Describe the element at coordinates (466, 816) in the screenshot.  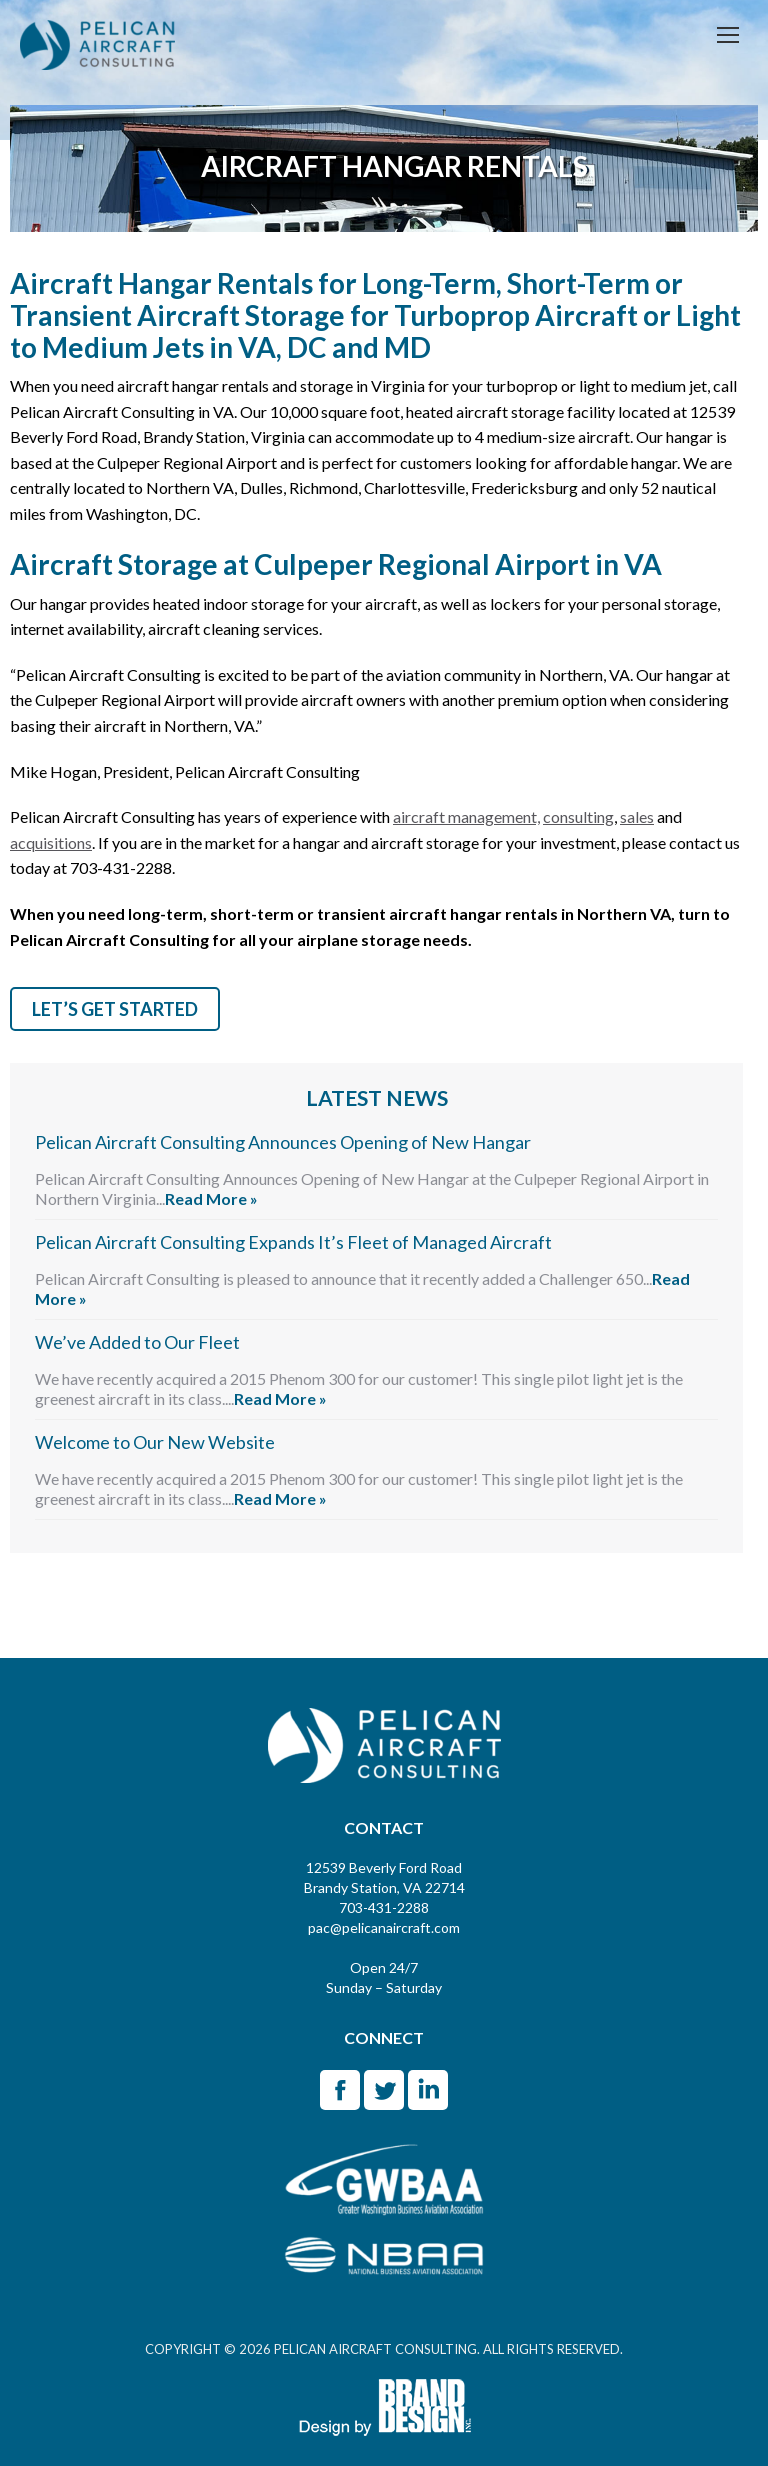
I see `aircraft management,` at that location.